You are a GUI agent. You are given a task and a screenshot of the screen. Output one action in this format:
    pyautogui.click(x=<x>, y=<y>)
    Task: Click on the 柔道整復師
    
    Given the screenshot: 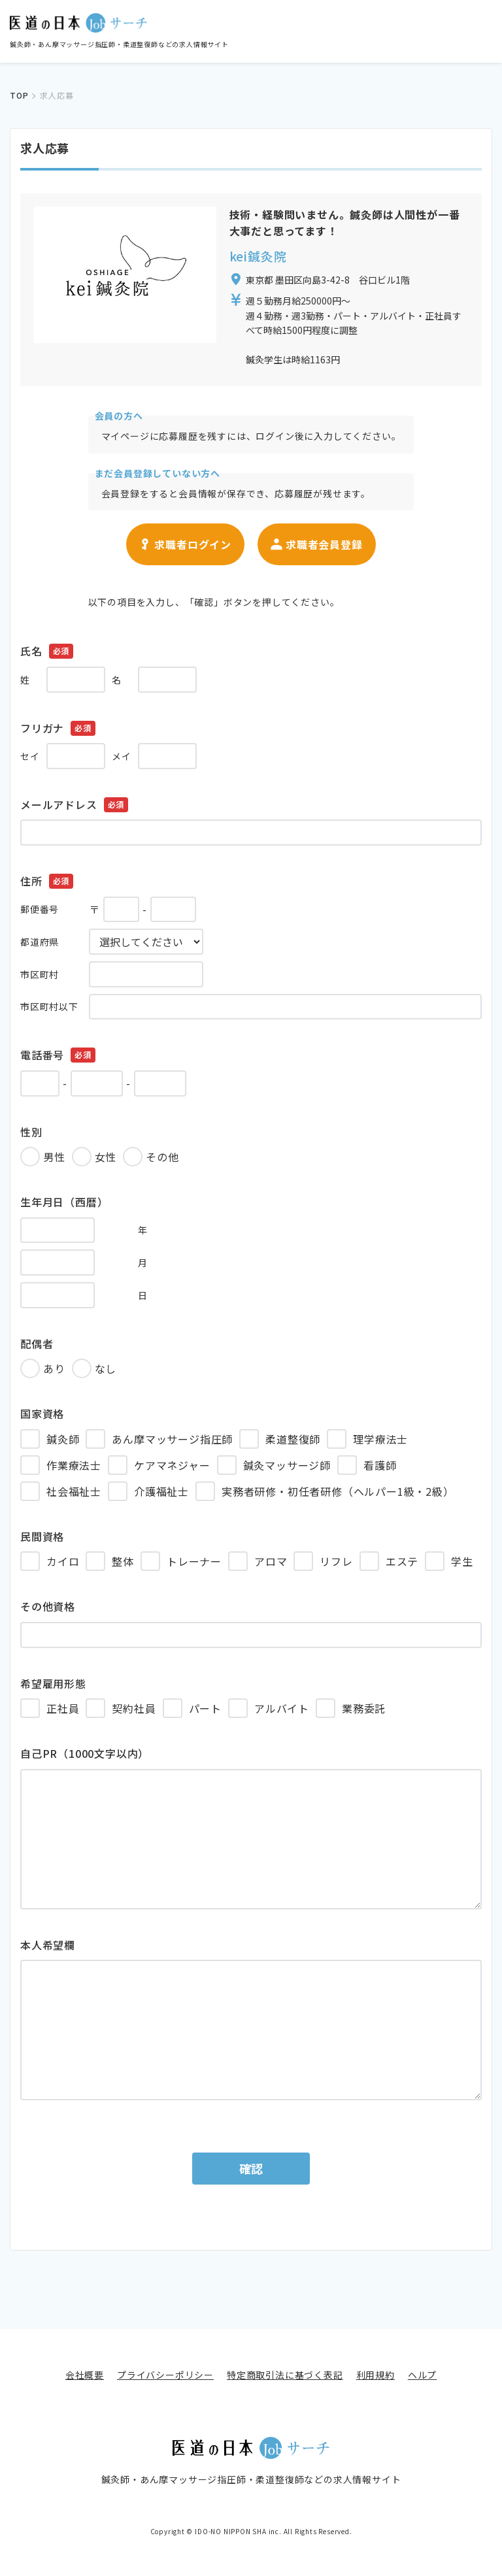 What is the action you would take?
    pyautogui.click(x=292, y=1439)
    